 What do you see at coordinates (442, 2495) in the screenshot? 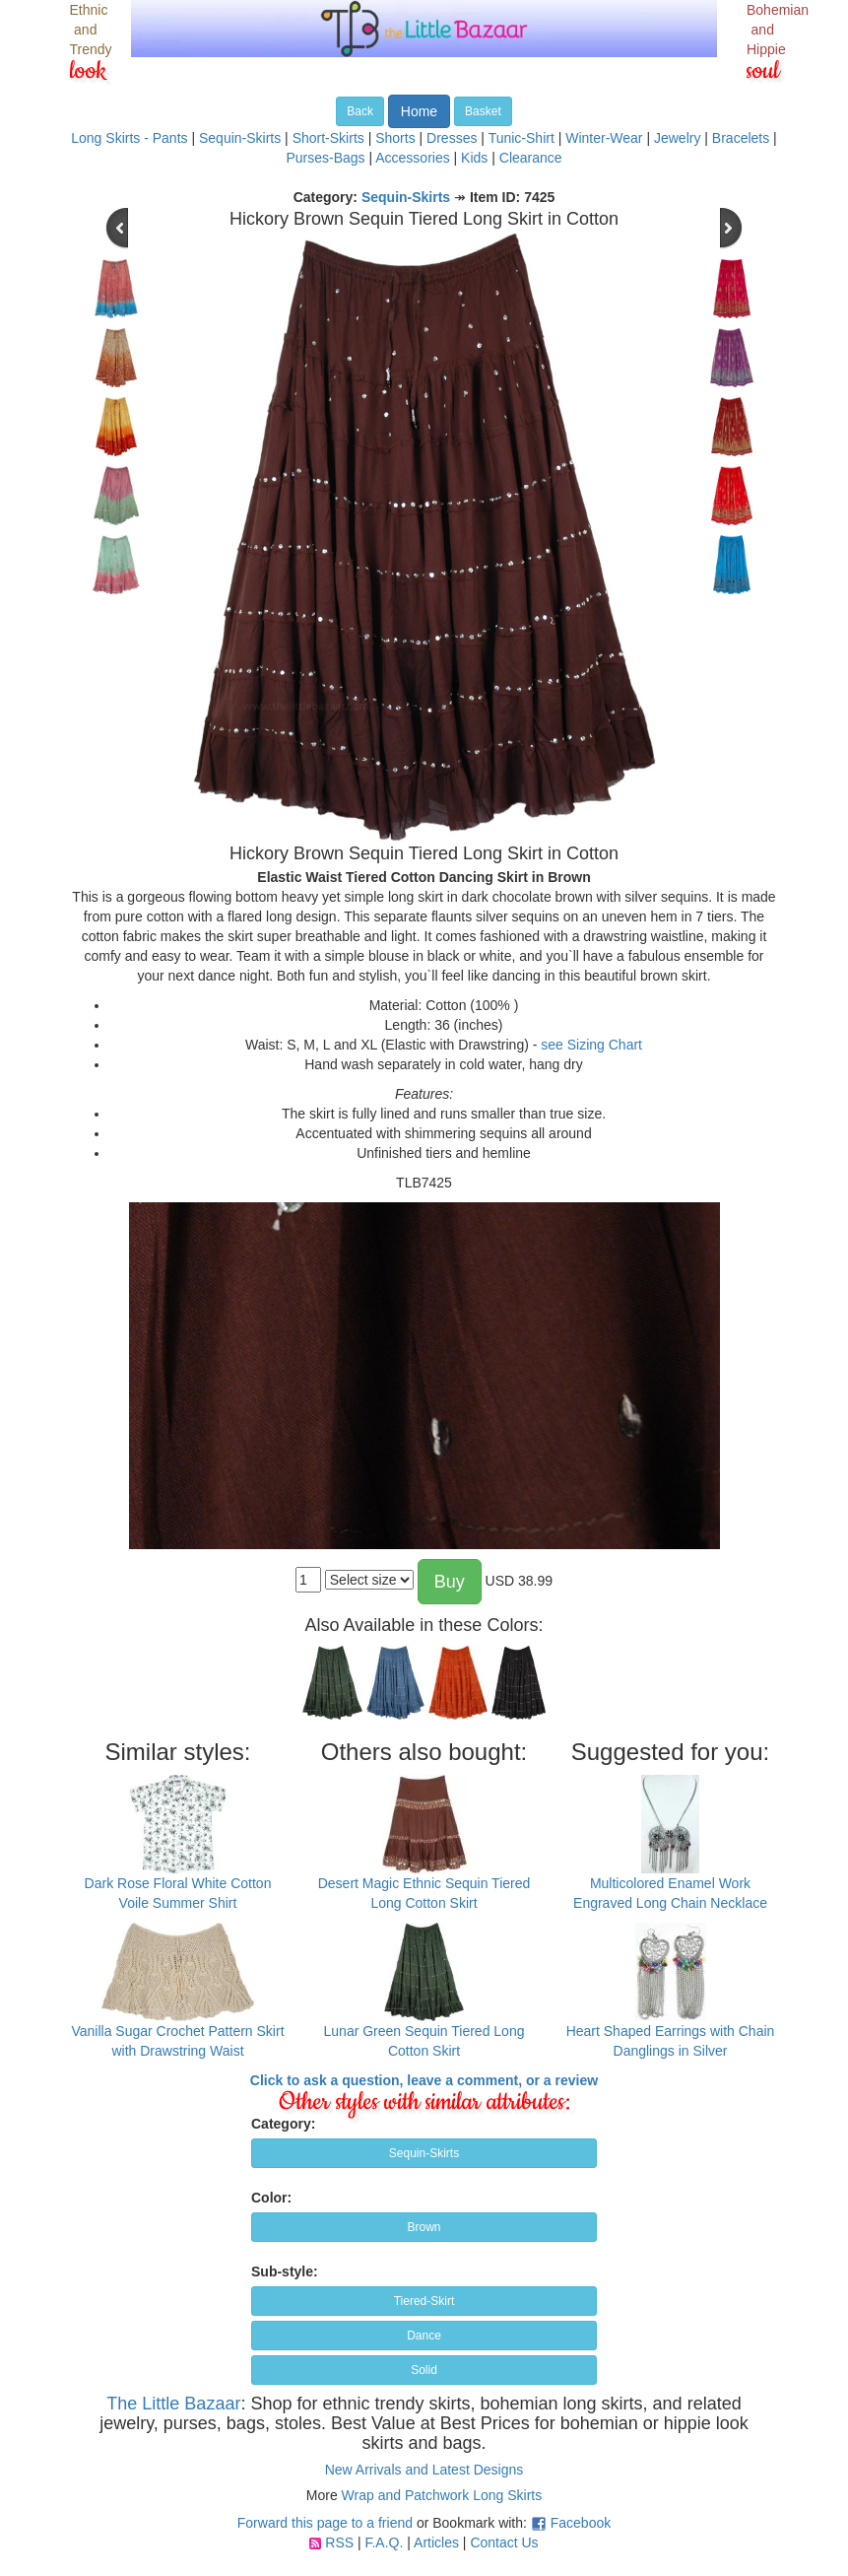
I see `Wrap and Patchwork Long Skirts` at bounding box center [442, 2495].